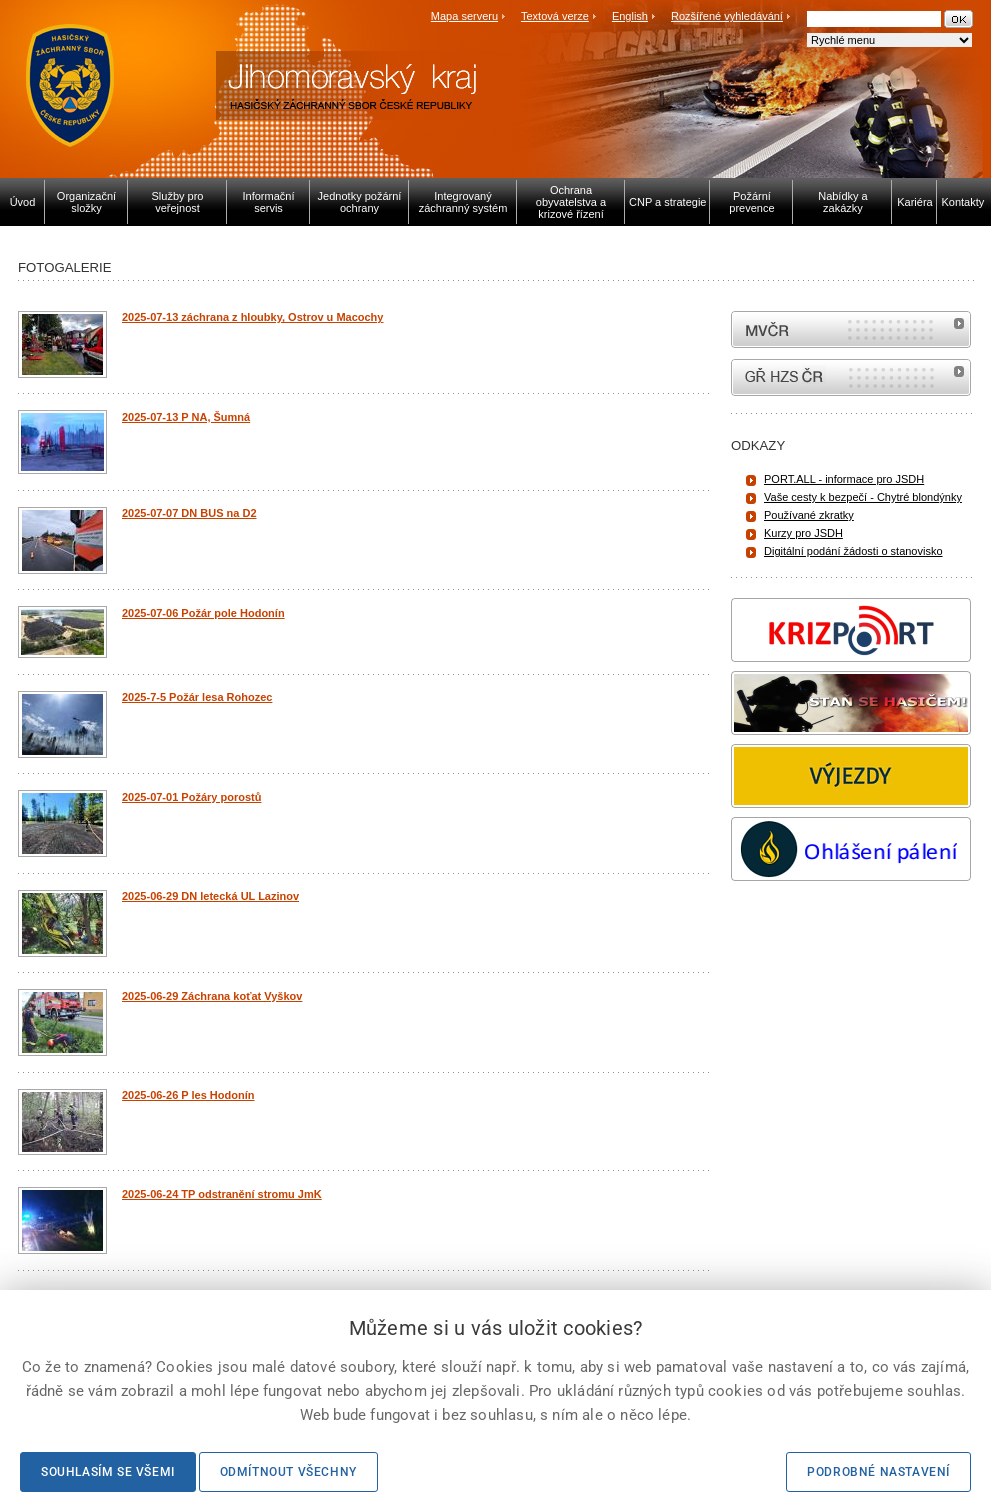  Describe the element at coordinates (189, 513) in the screenshot. I see `2025-07-07 DN BUS na D2` at that location.